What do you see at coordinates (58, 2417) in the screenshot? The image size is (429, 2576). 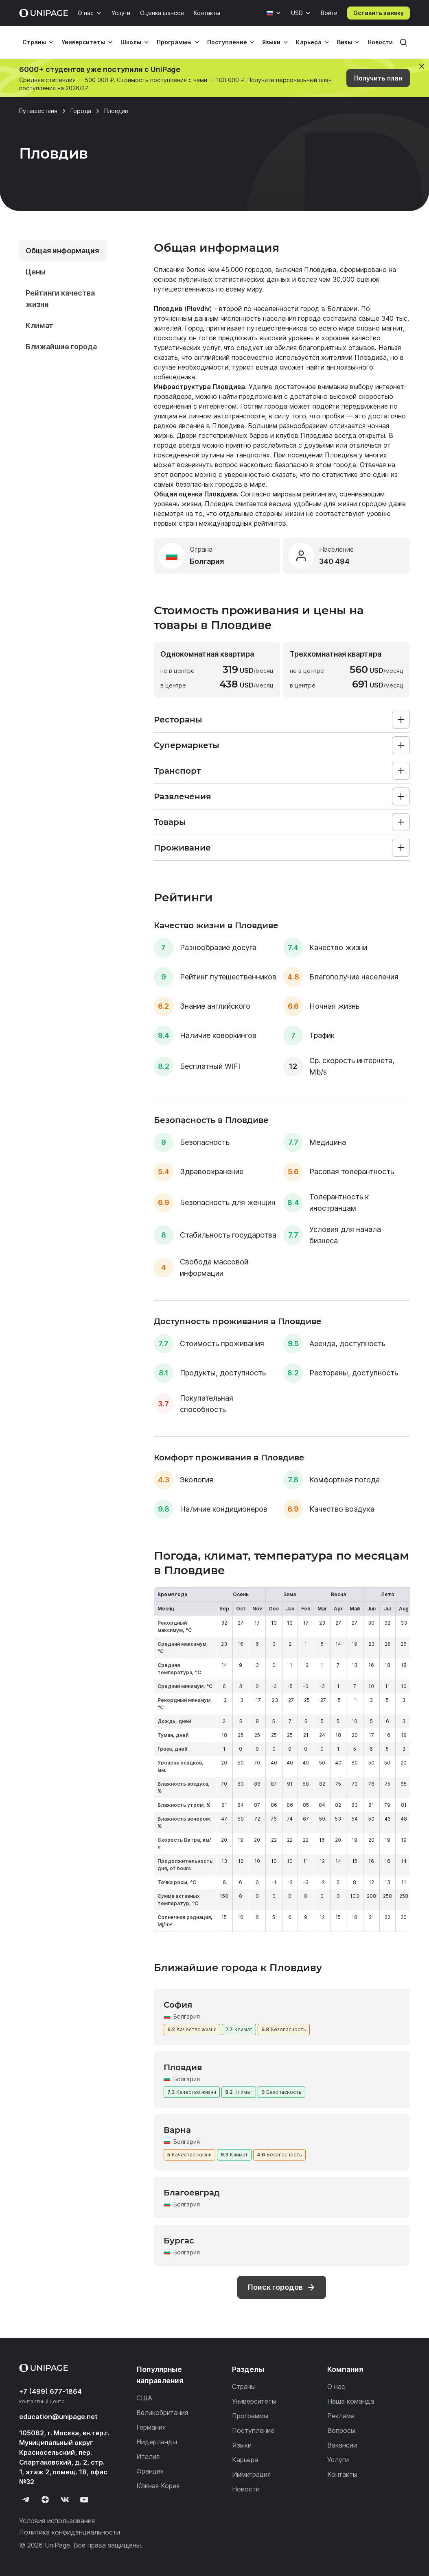 I see `education` at bounding box center [58, 2417].